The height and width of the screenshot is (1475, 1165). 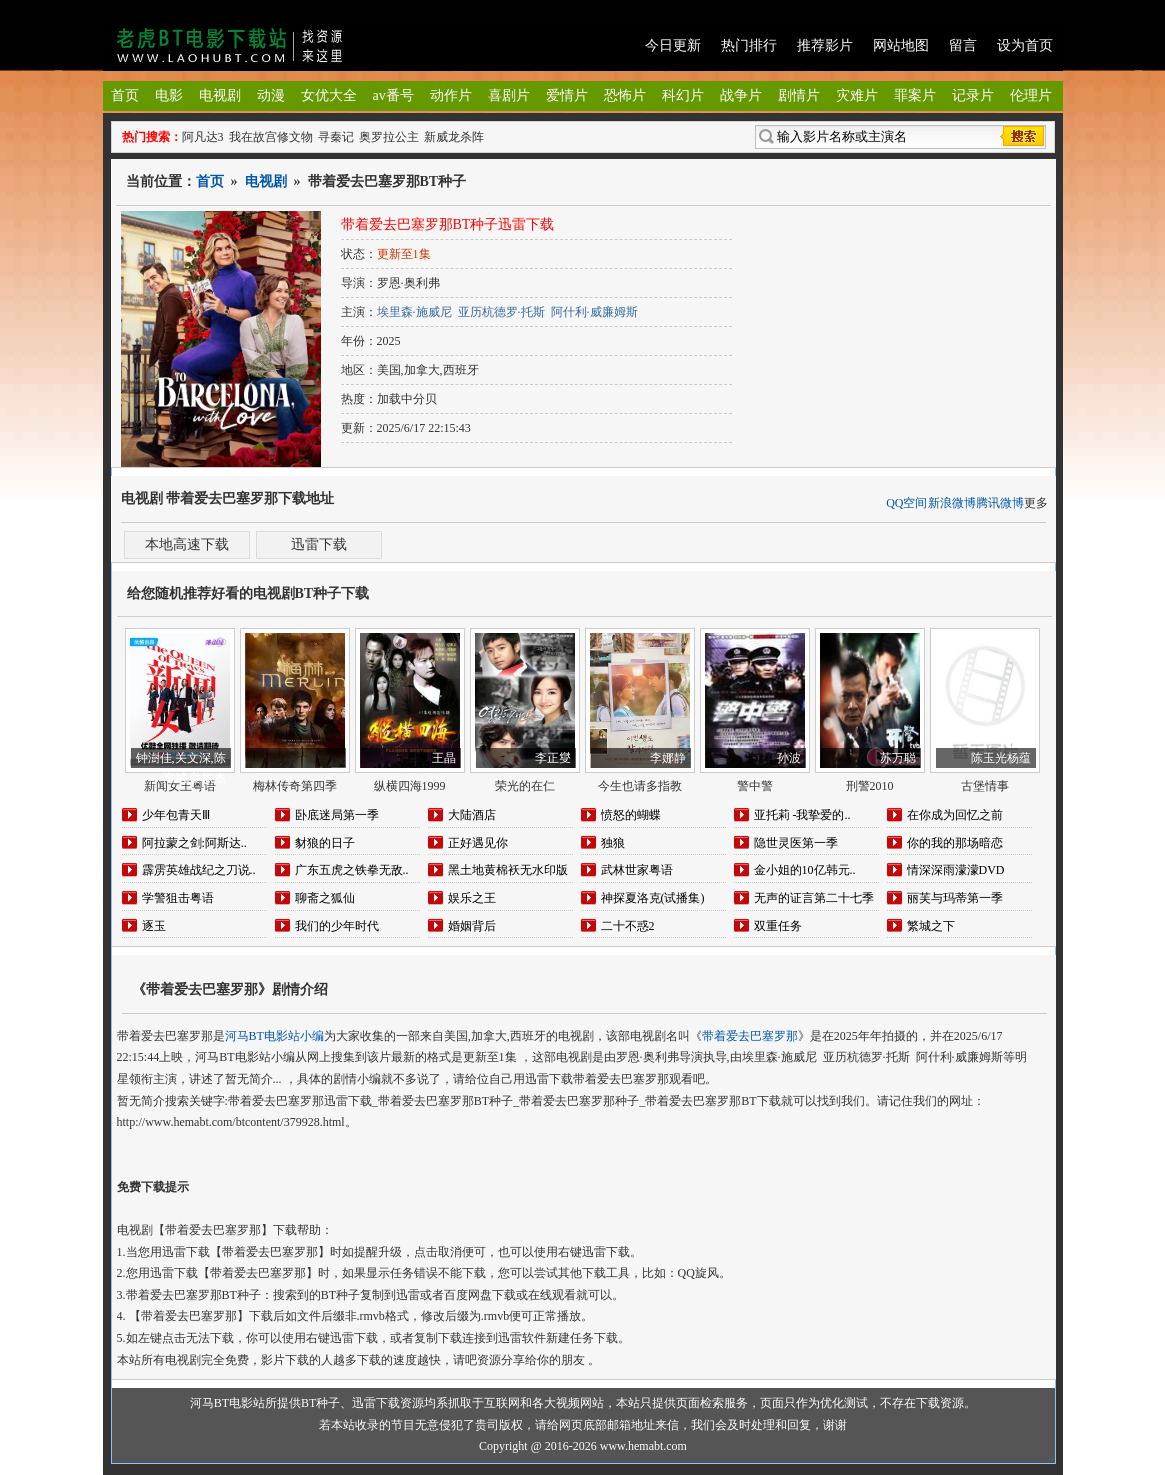 What do you see at coordinates (906, 503) in the screenshot?
I see `QQ空间` at bounding box center [906, 503].